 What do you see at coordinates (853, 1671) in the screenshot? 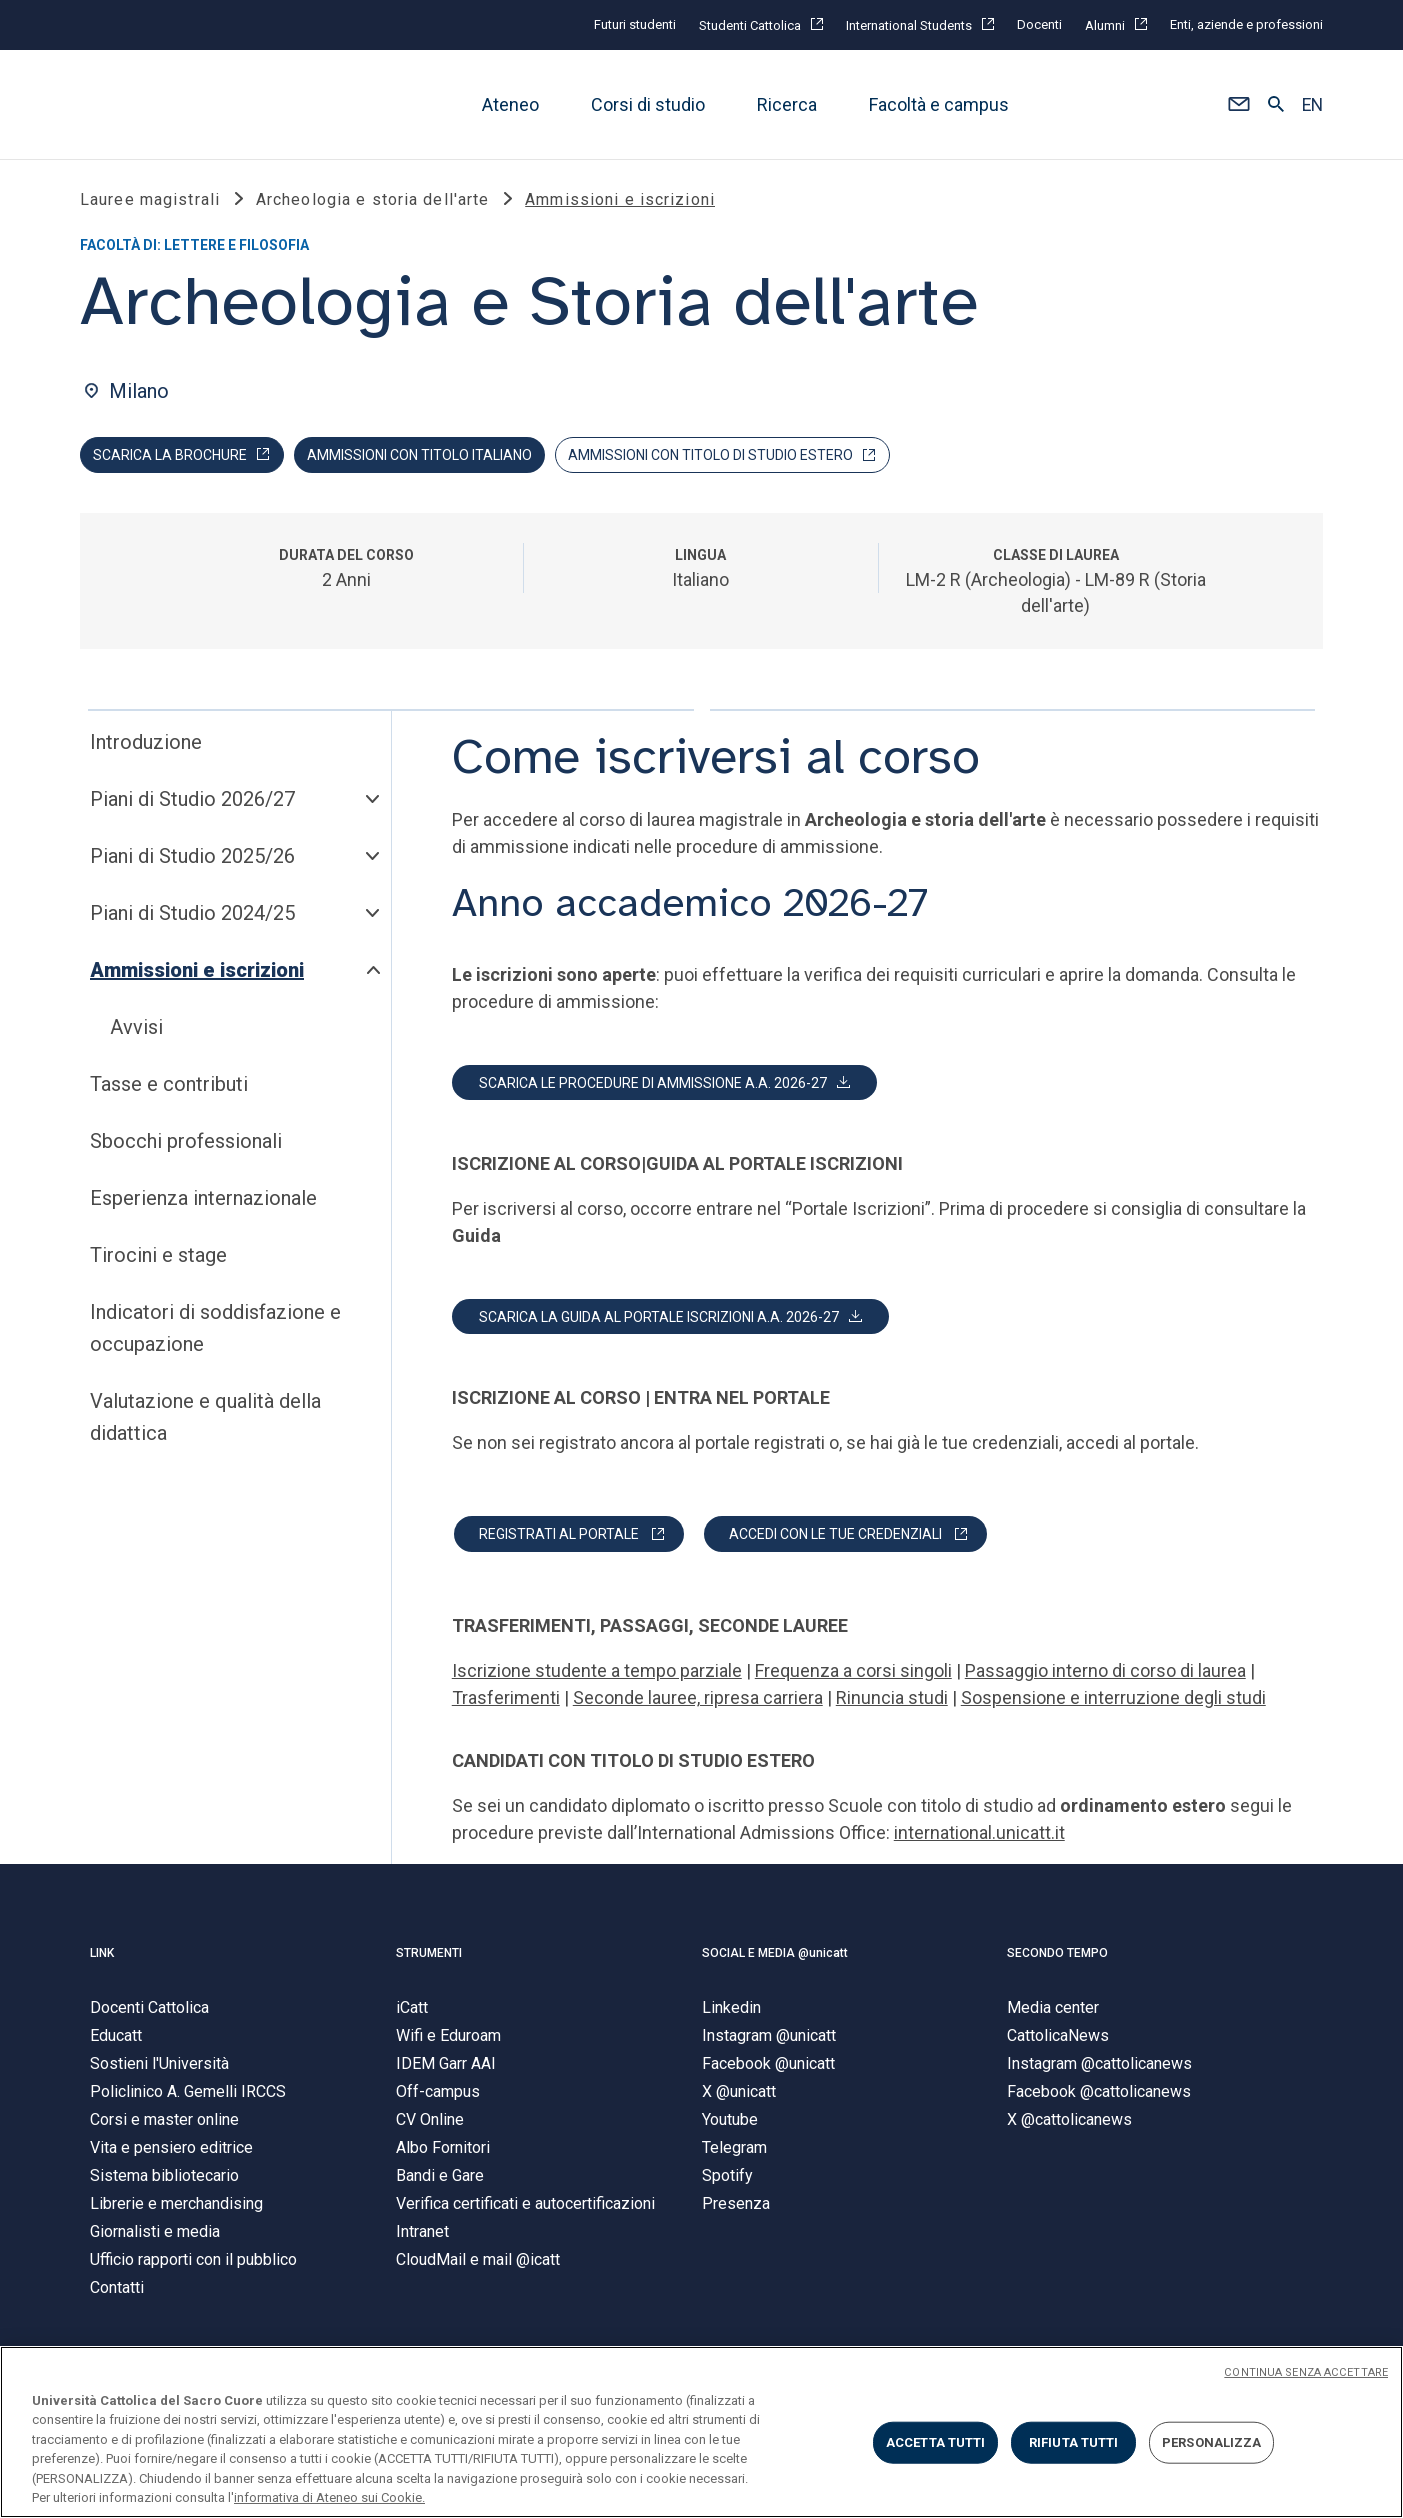
I see `Frequenza a corsi singoli` at bounding box center [853, 1671].